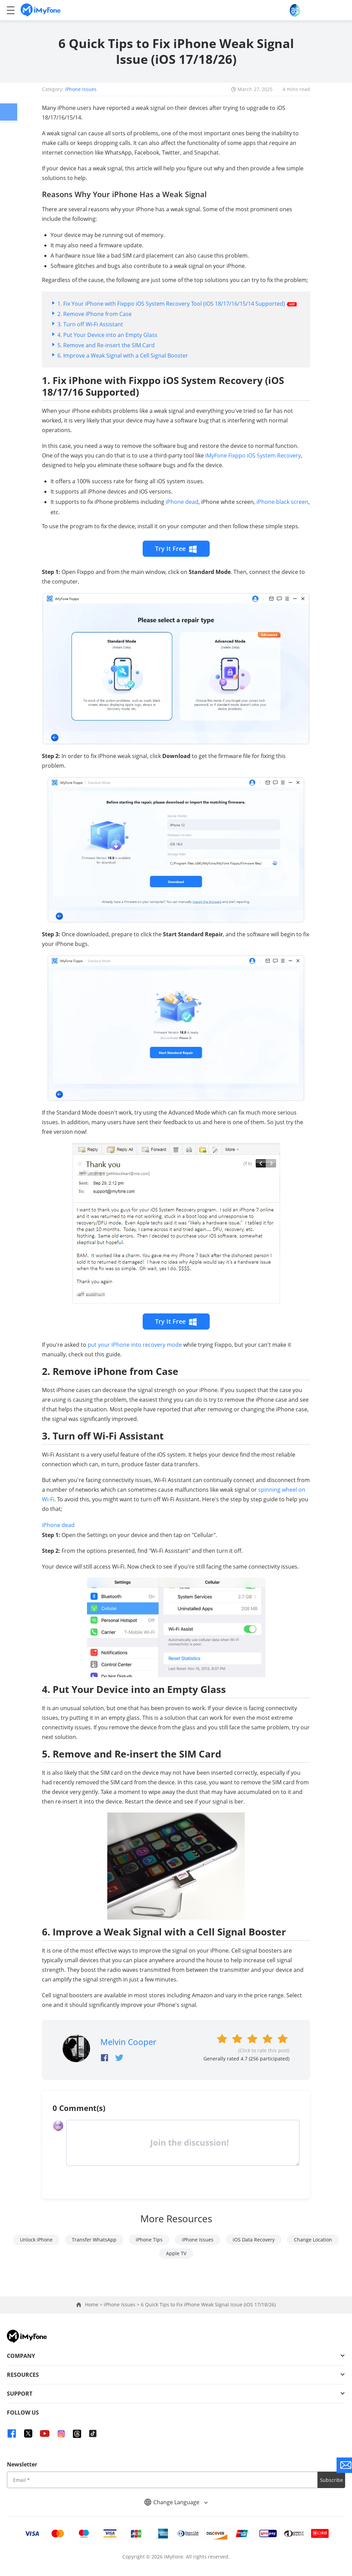 The image size is (352, 2576). Describe the element at coordinates (90, 324) in the screenshot. I see `3. Turn off Wi-Fi Assistant` at that location.